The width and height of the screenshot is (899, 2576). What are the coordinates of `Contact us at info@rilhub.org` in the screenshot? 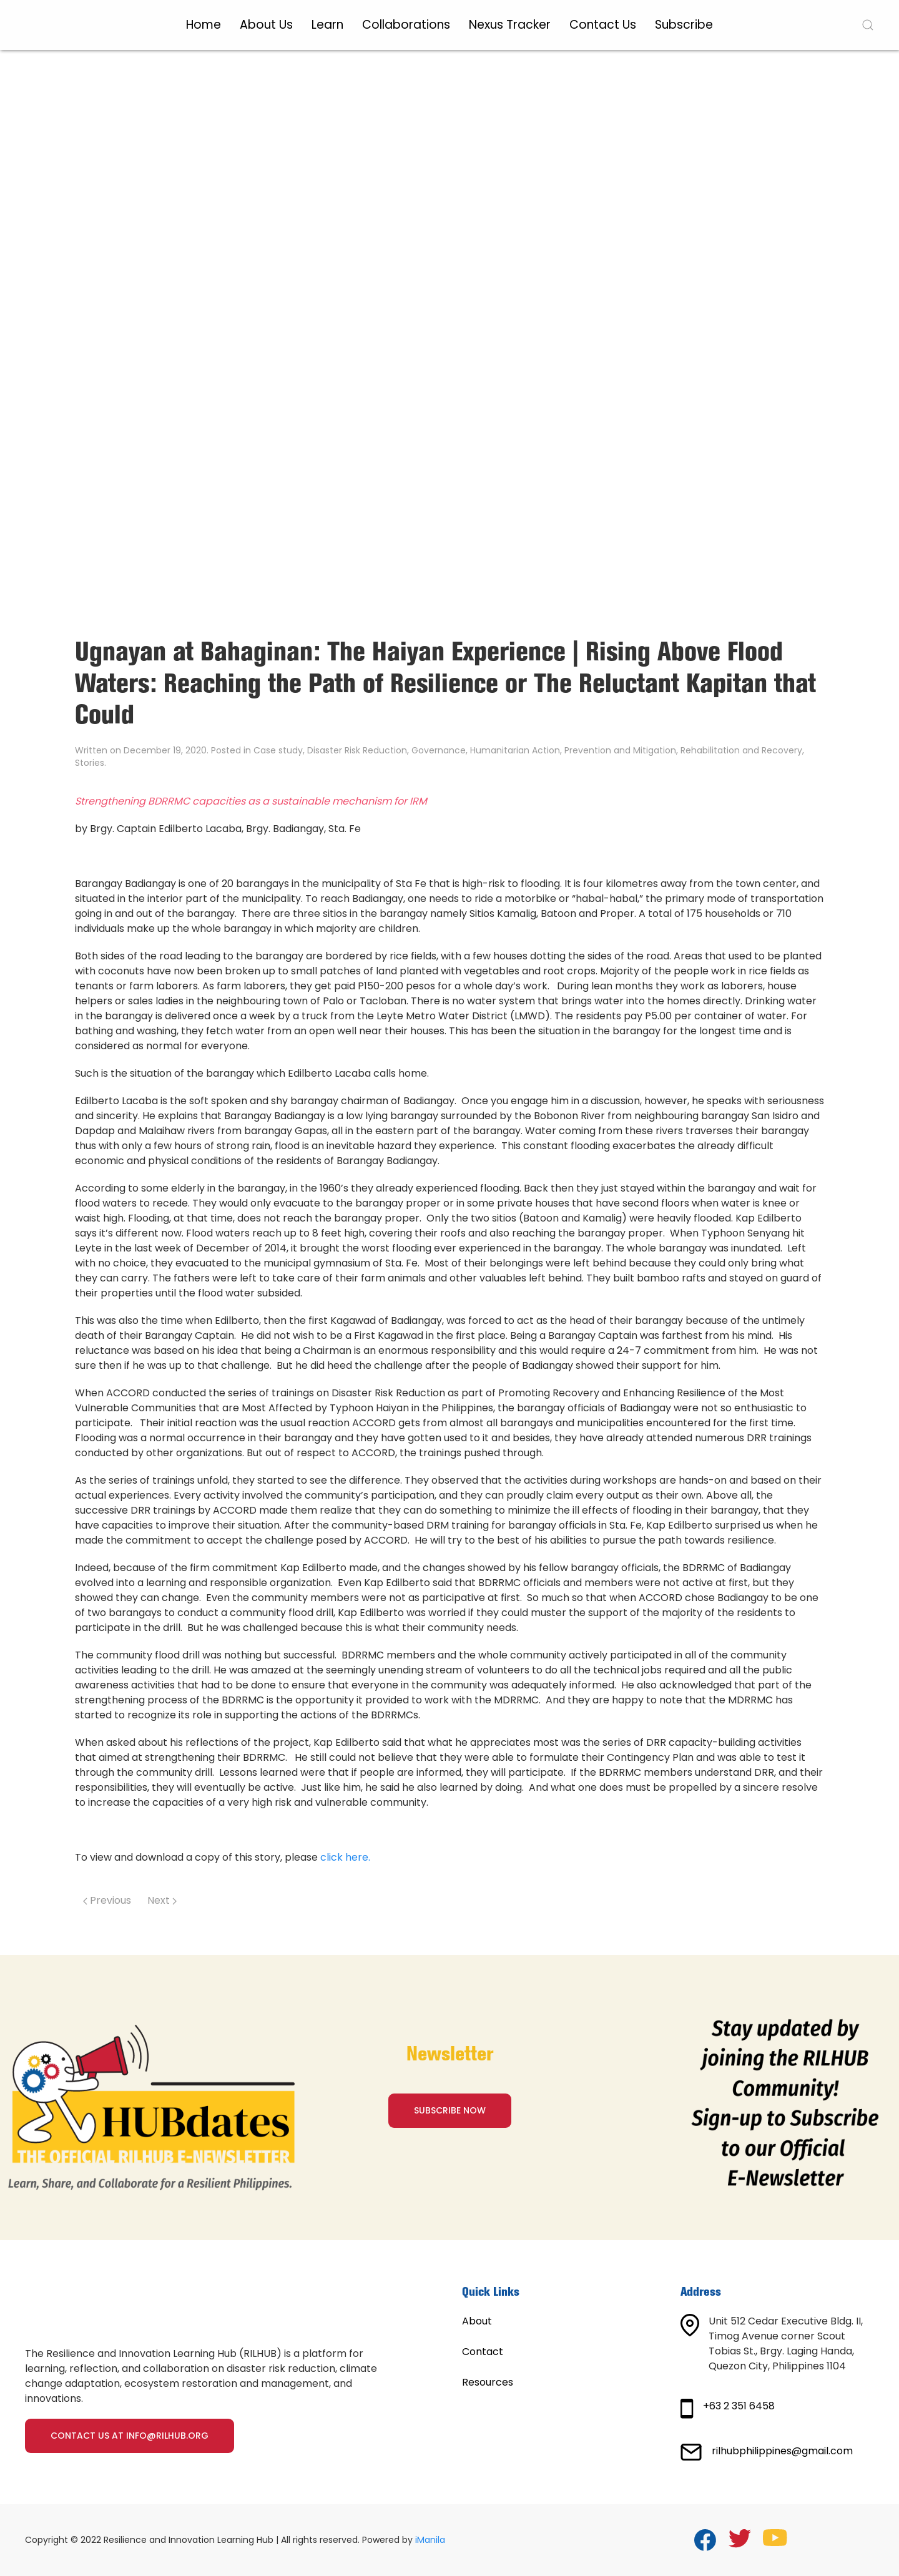 It's located at (130, 2435).